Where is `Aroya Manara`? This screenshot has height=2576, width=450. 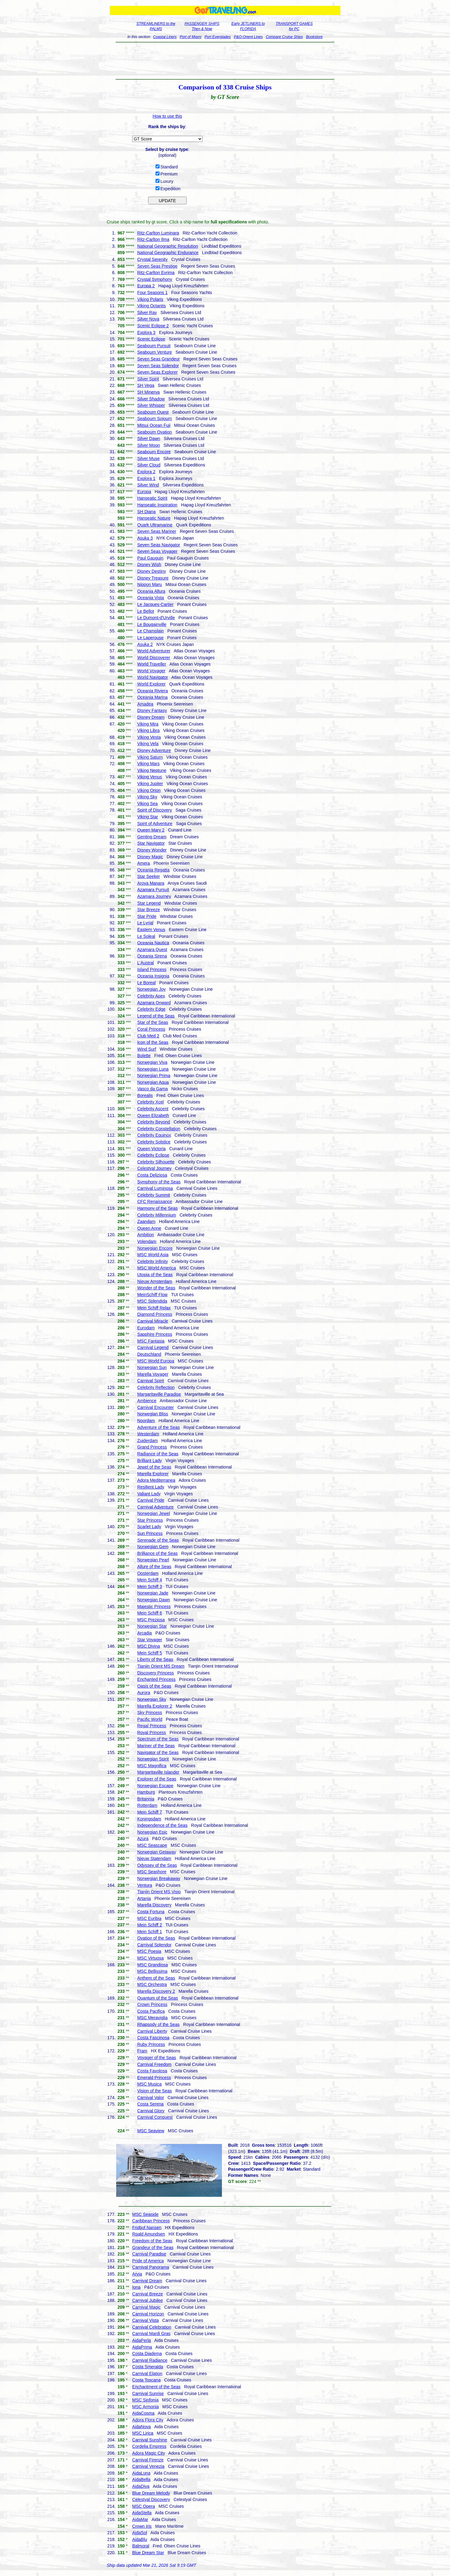 Aroya Manara is located at coordinates (150, 883).